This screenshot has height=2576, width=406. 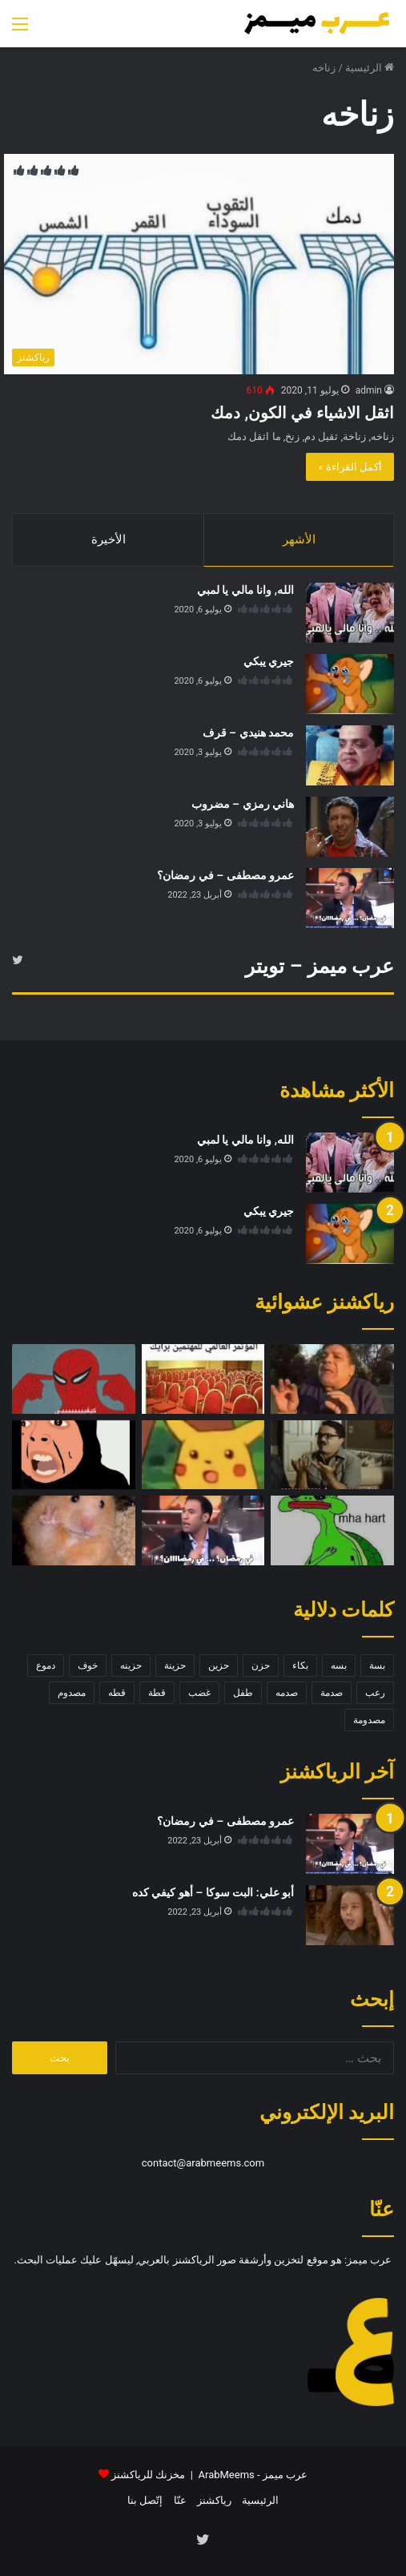 What do you see at coordinates (332, 1530) in the screenshot?
I see `[سلحفاة حزينة]` at bounding box center [332, 1530].